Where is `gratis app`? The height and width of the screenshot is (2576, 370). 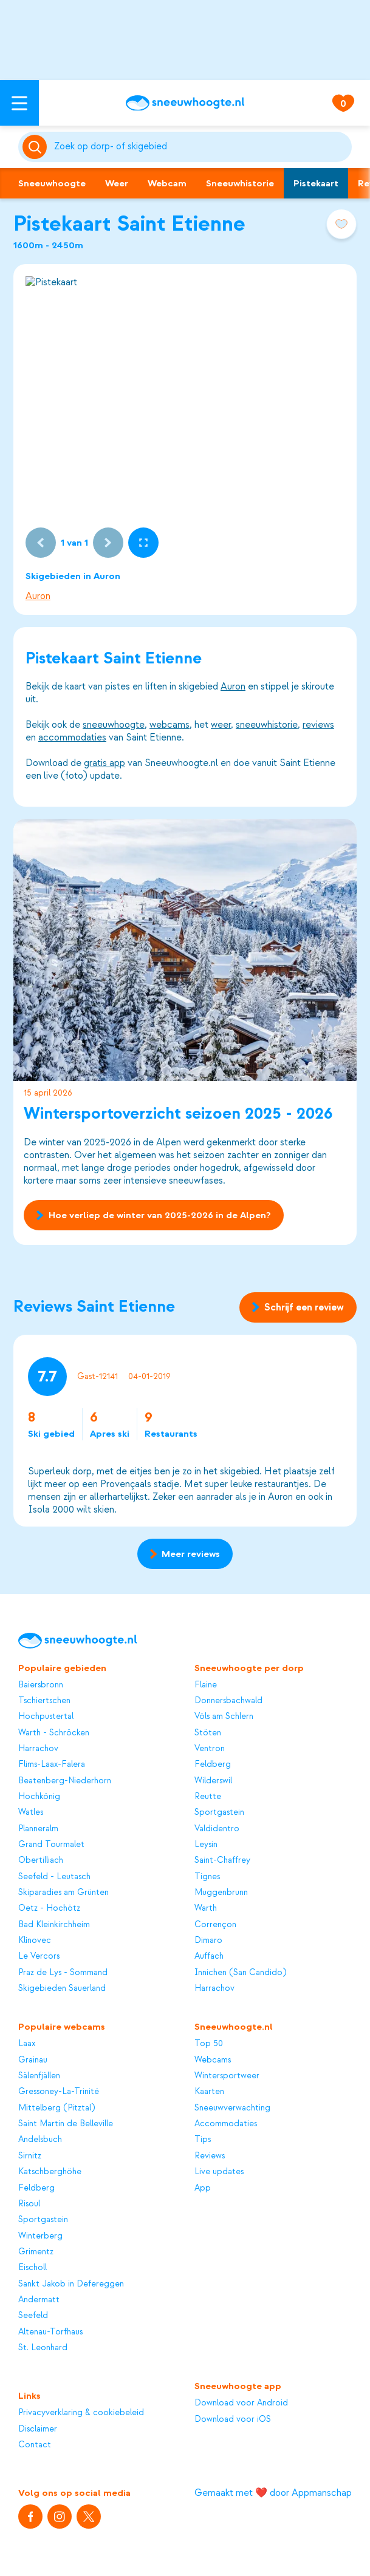 gratis app is located at coordinates (104, 763).